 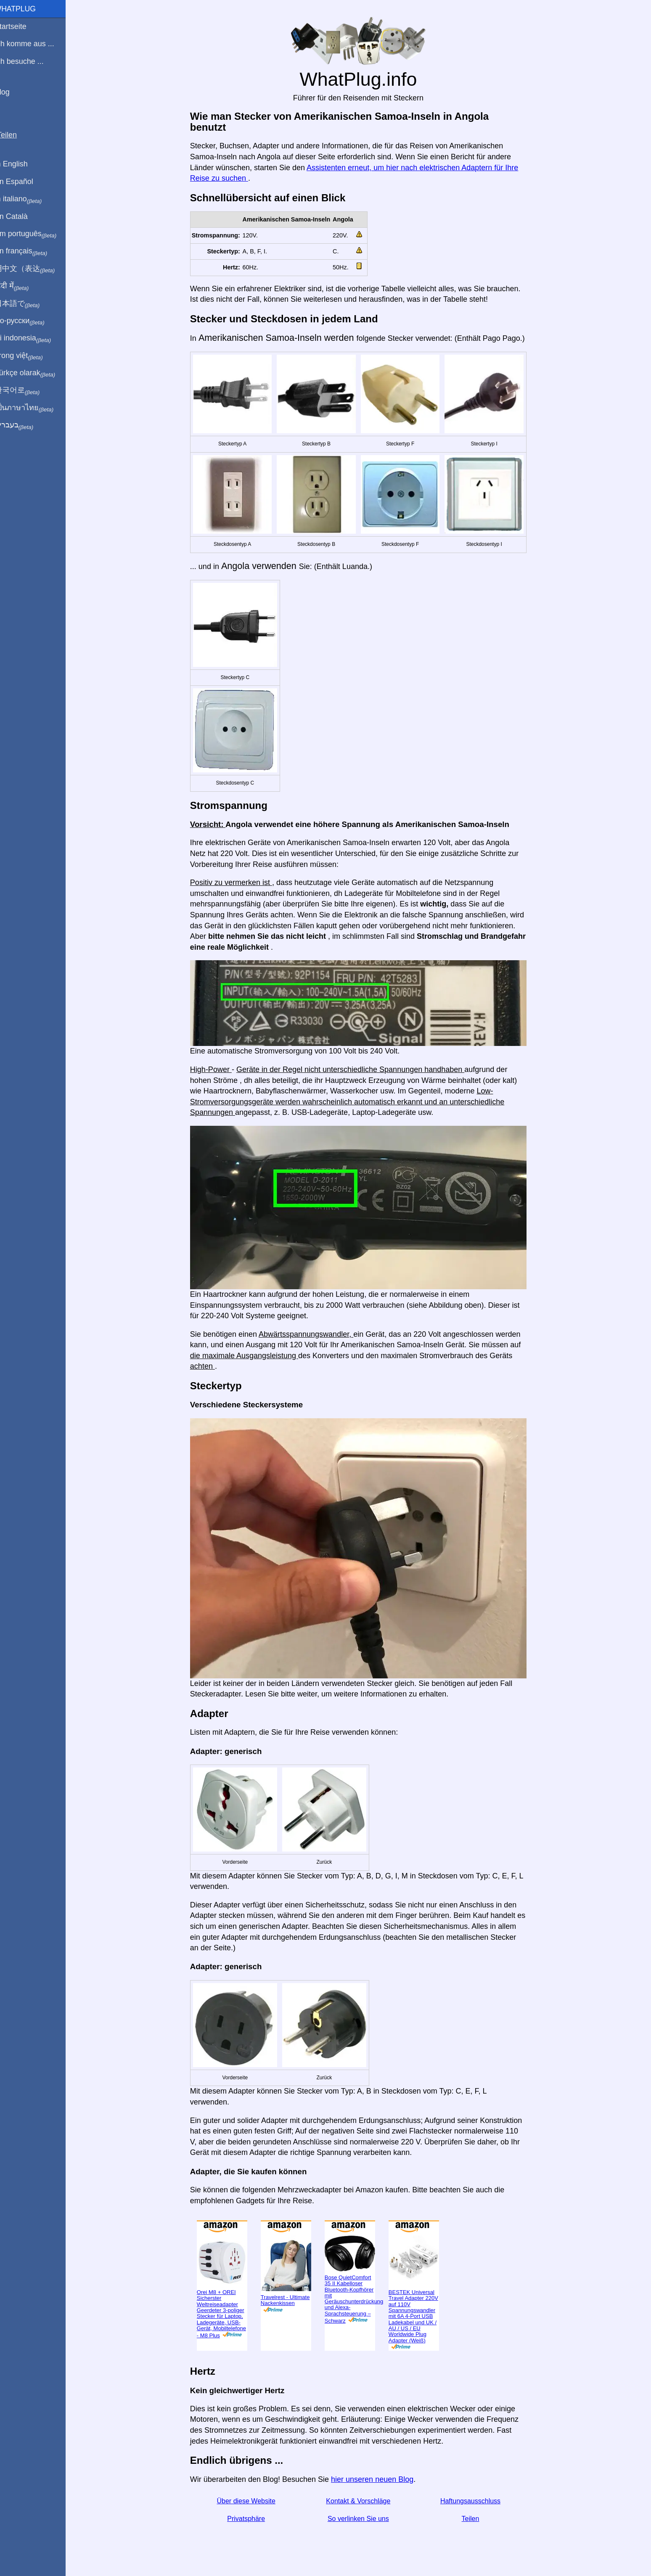 I want to click on In italiano, so click(x=28, y=199).